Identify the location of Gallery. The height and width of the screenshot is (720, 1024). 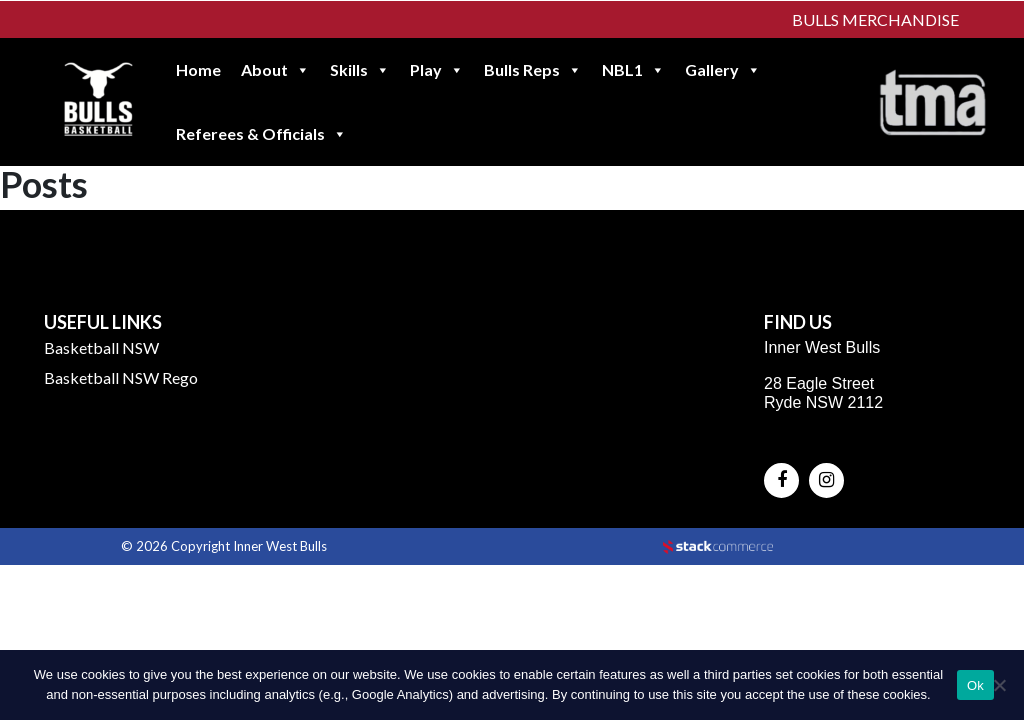
(723, 70).